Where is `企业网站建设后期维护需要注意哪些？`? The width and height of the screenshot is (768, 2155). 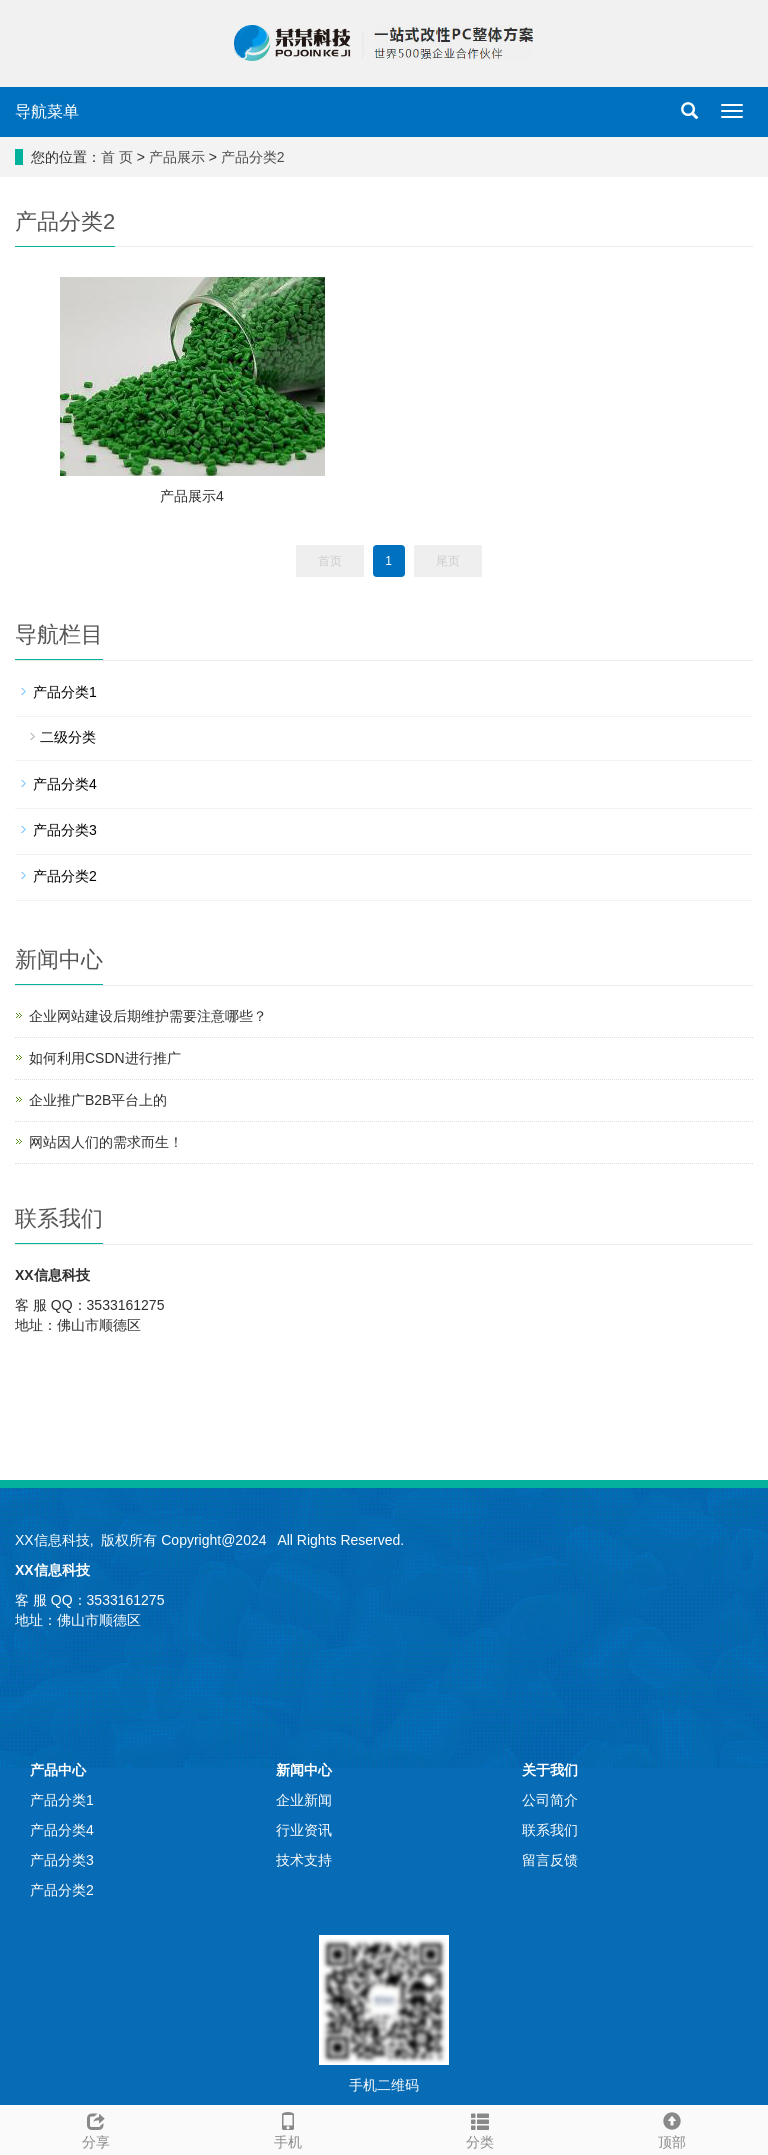 企业网站建设后期维护需要注意哪些？ is located at coordinates (148, 1016).